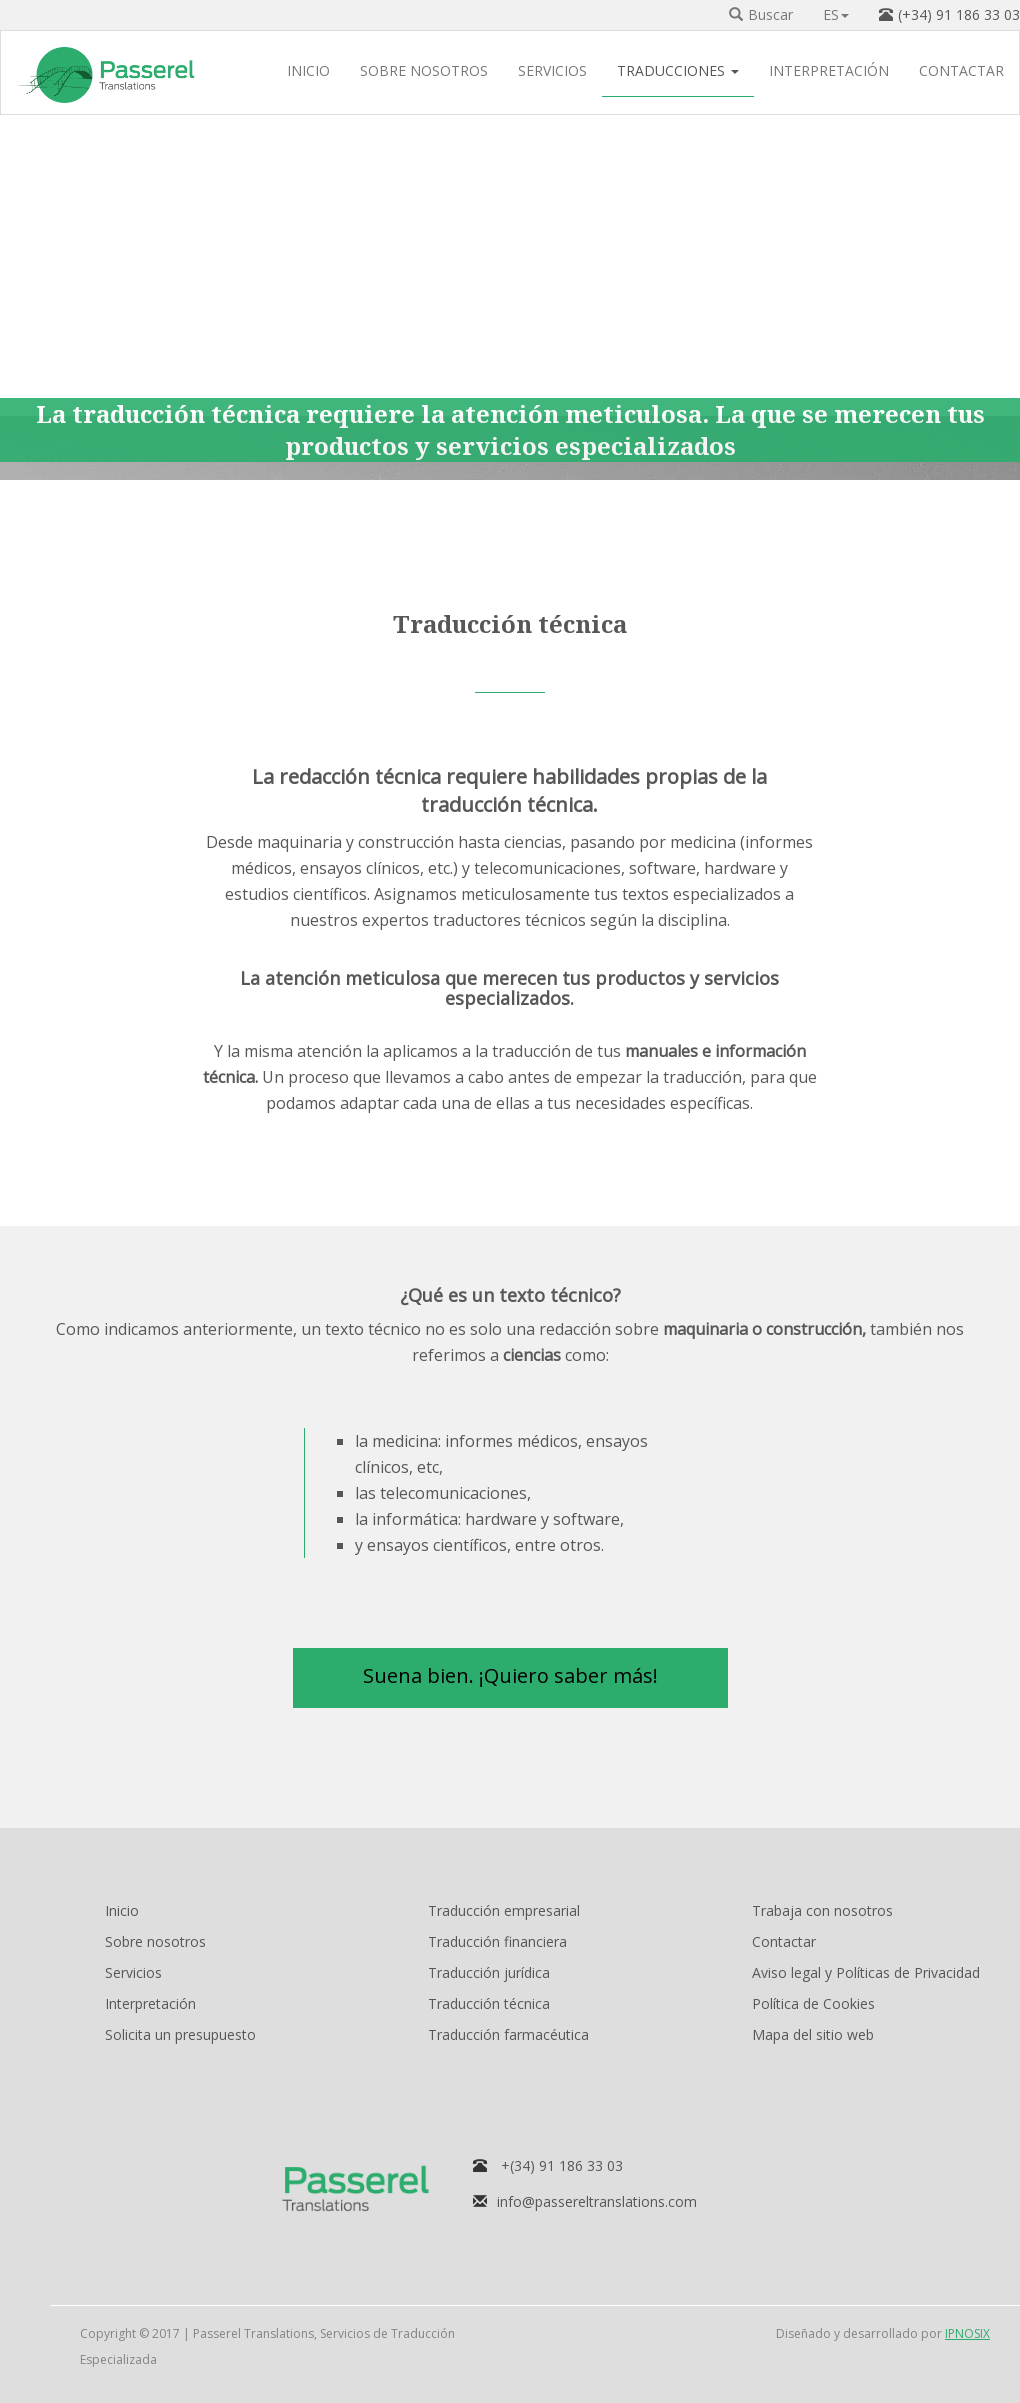  I want to click on Inicio, so click(122, 1910).